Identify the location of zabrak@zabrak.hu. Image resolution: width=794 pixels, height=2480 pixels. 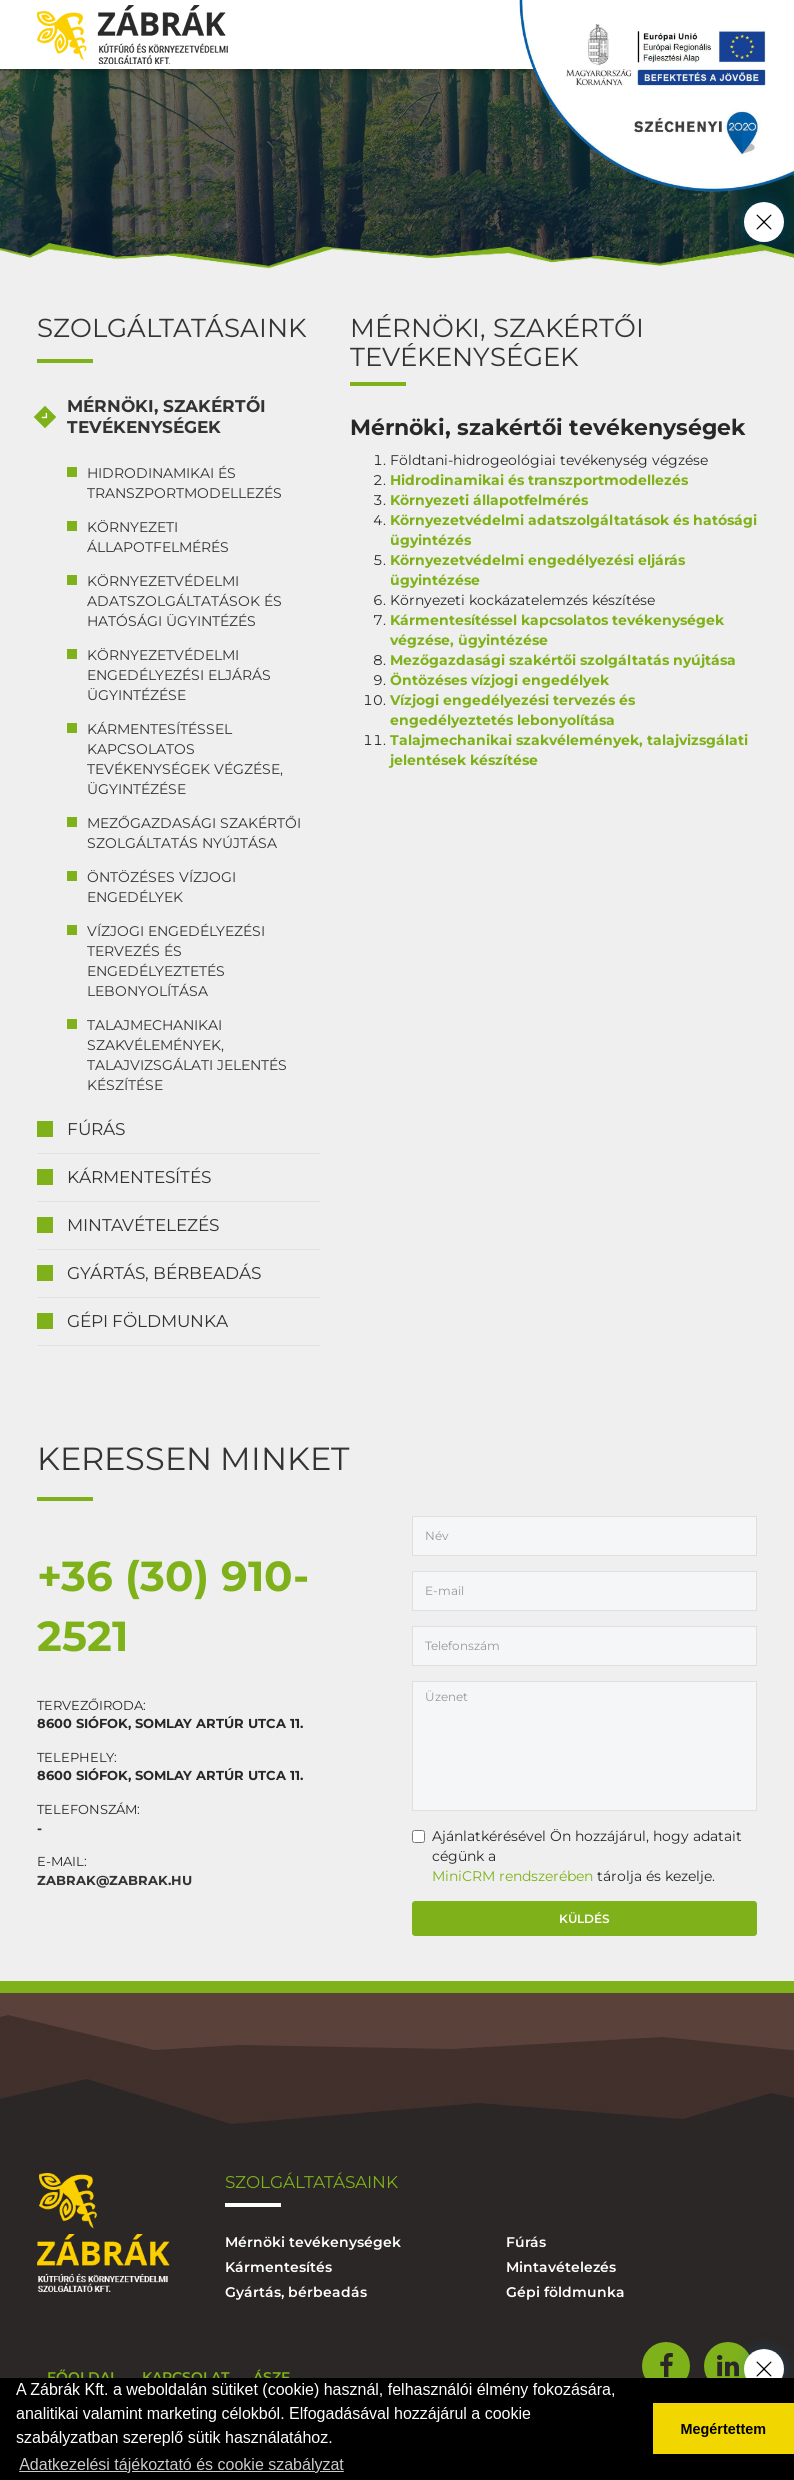
(114, 1880).